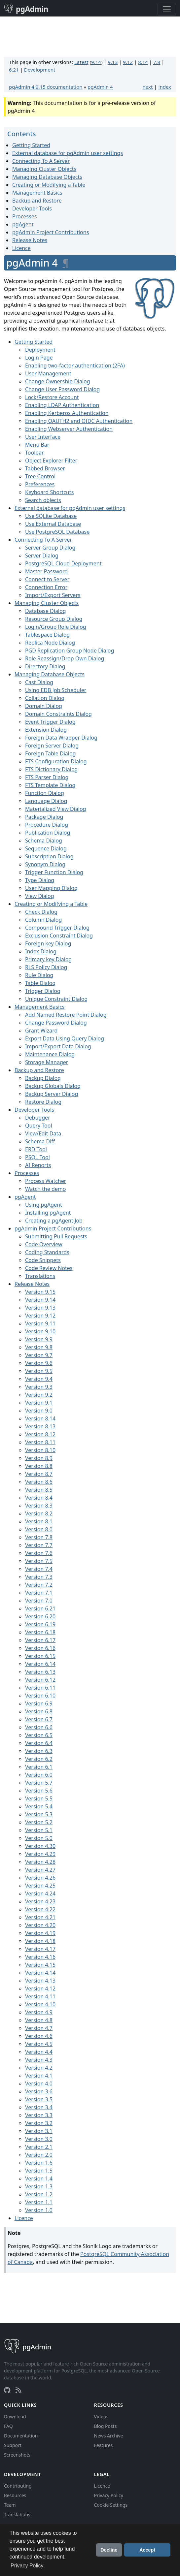 Image resolution: width=180 pixels, height=2576 pixels. I want to click on Use PostgreSQL Database, so click(57, 531).